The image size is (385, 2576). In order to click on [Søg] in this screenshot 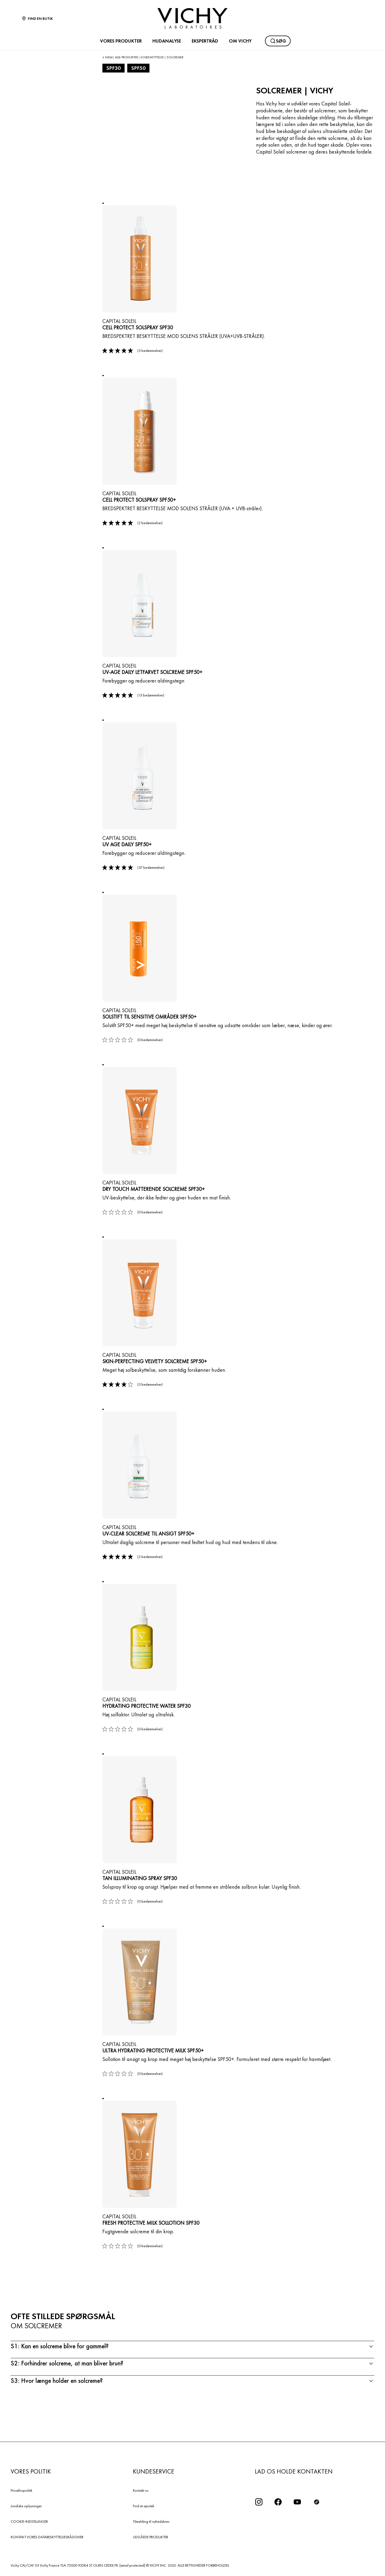, I will do `click(278, 41)`.